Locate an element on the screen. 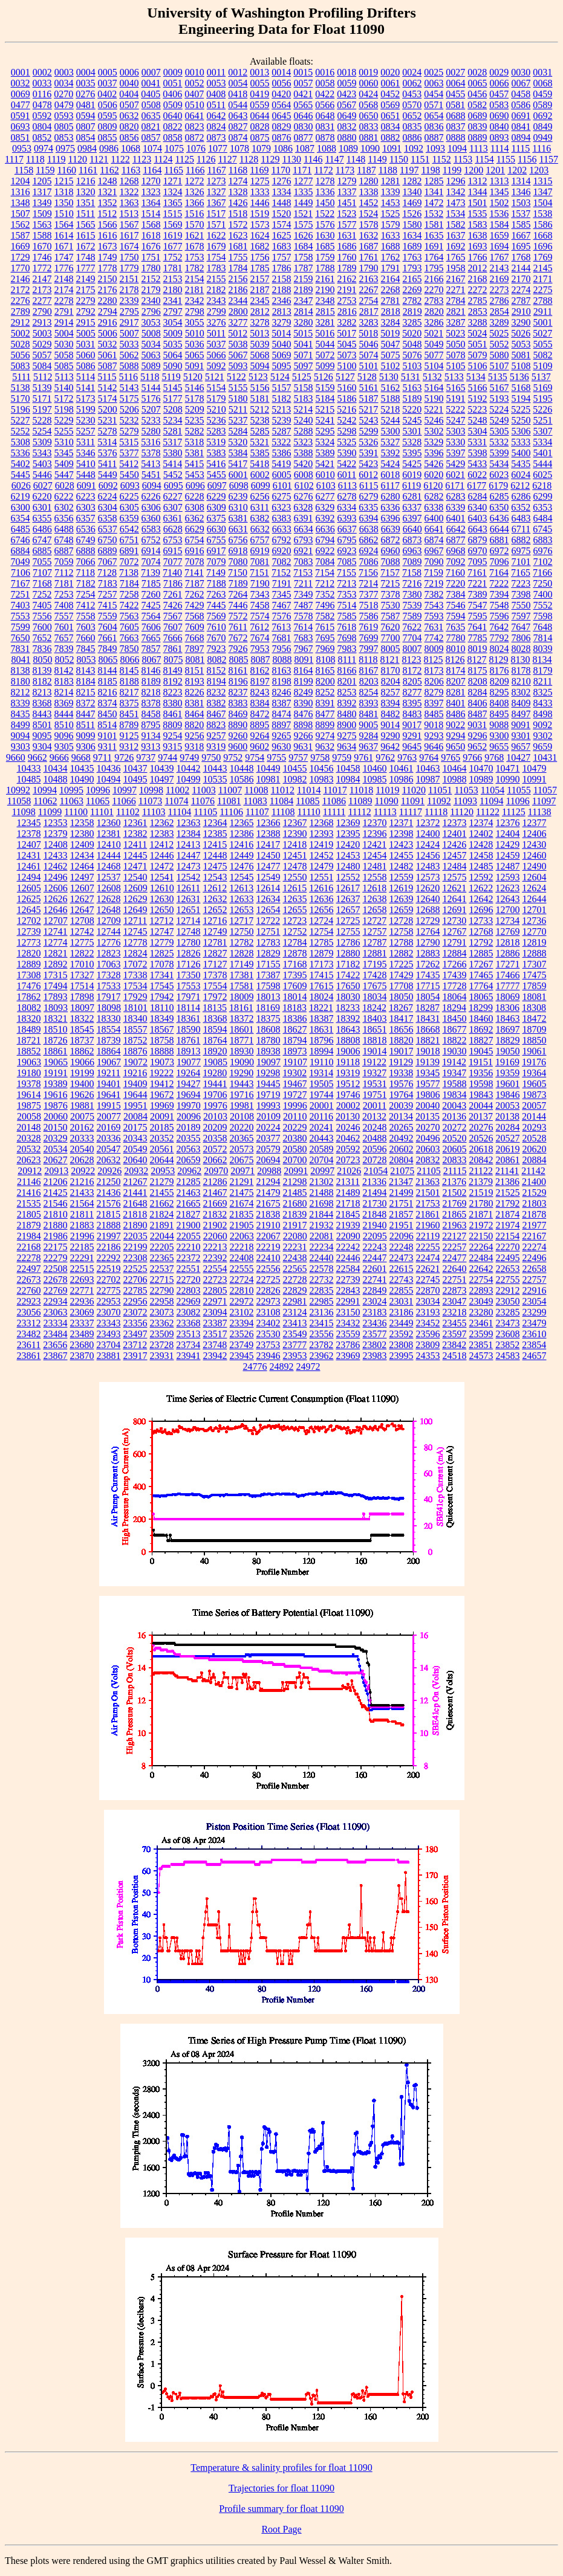  1168 is located at coordinates (238, 170).